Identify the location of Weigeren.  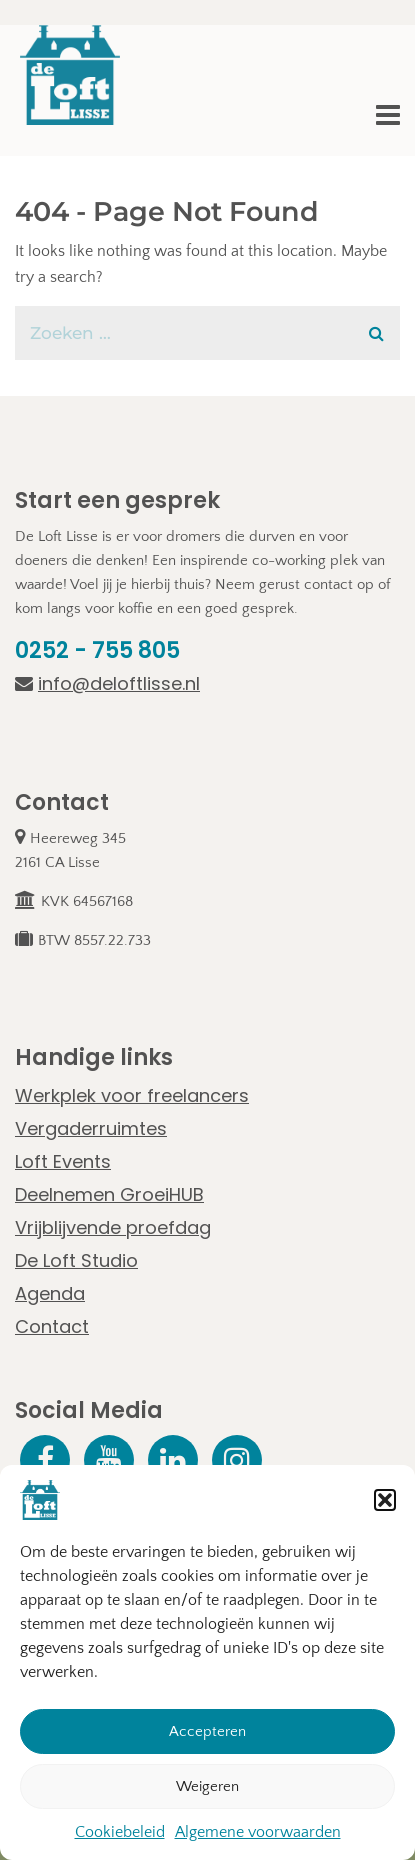
(207, 1787).